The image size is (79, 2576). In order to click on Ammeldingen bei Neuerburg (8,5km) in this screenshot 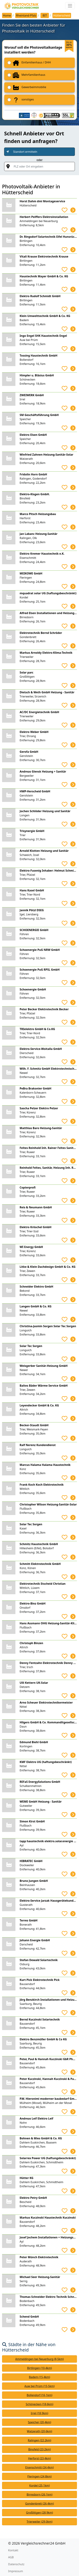, I will do `click(39, 2359)`.